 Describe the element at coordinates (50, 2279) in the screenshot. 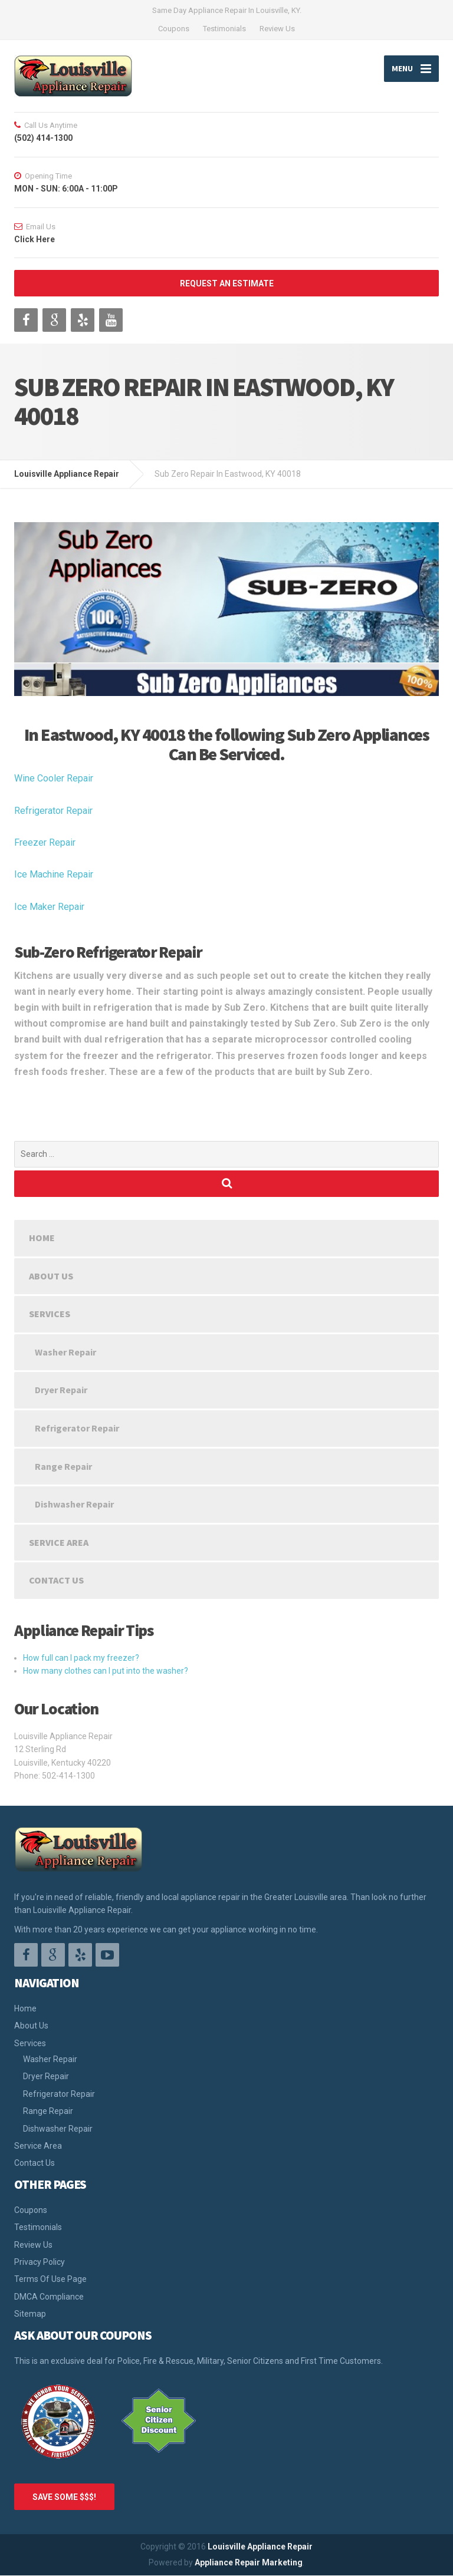

I see `Terms Of Use Page` at that location.